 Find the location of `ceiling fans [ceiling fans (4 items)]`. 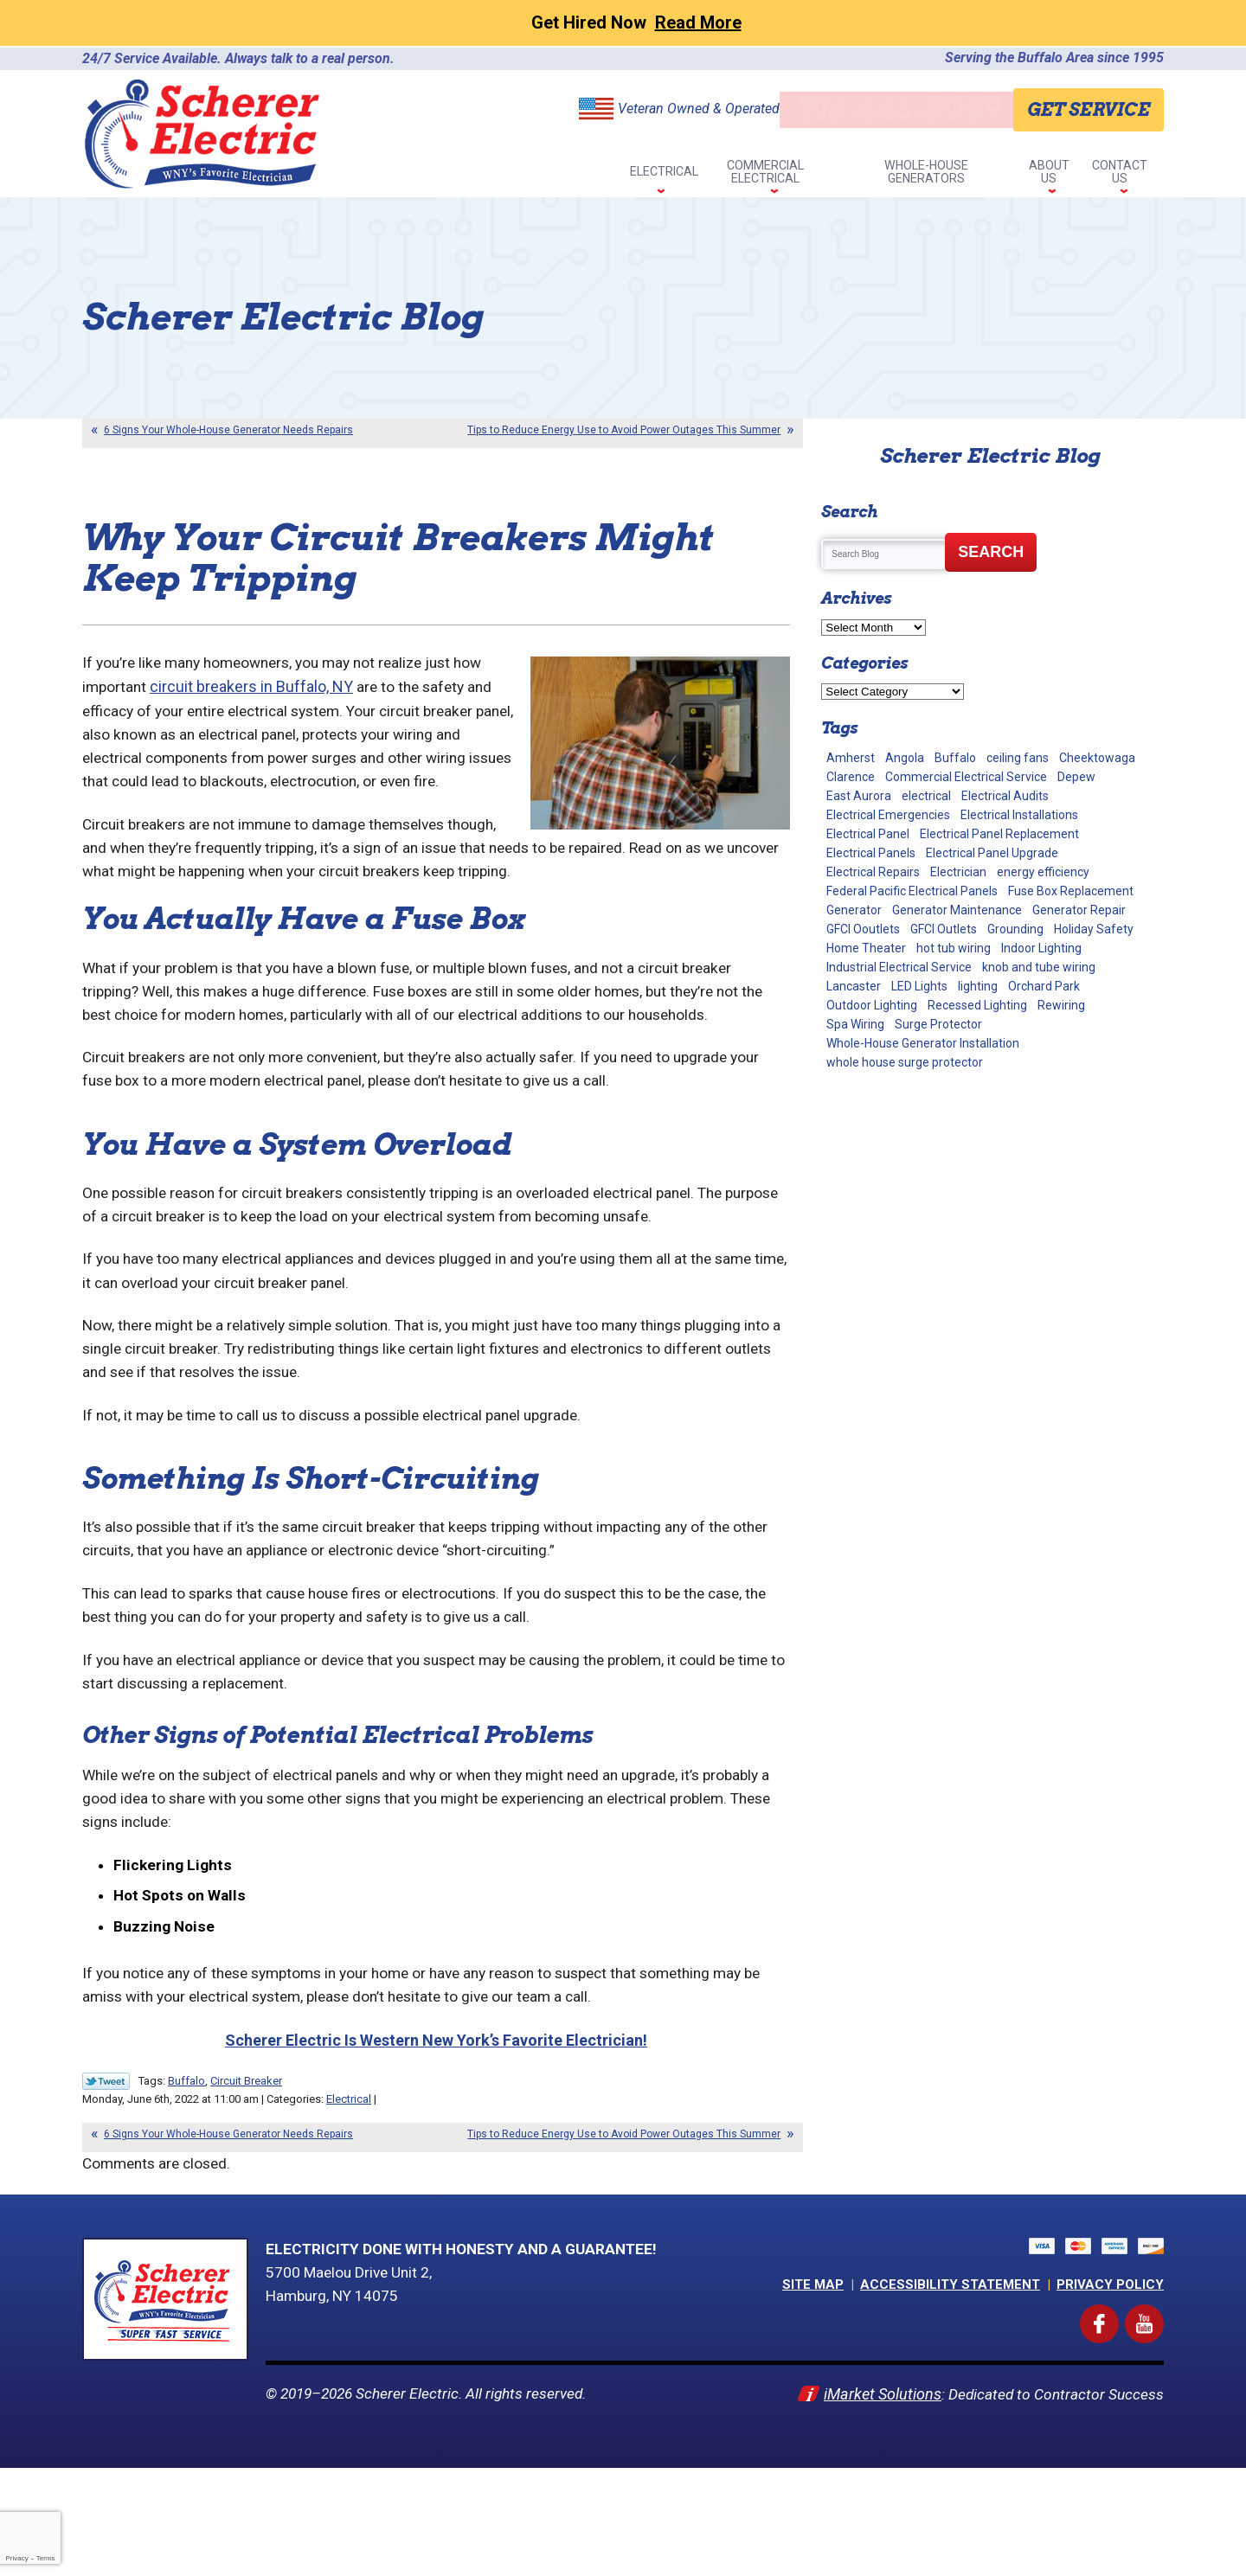

ceiling fans [ceiling fans (4 items)] is located at coordinates (1017, 767).